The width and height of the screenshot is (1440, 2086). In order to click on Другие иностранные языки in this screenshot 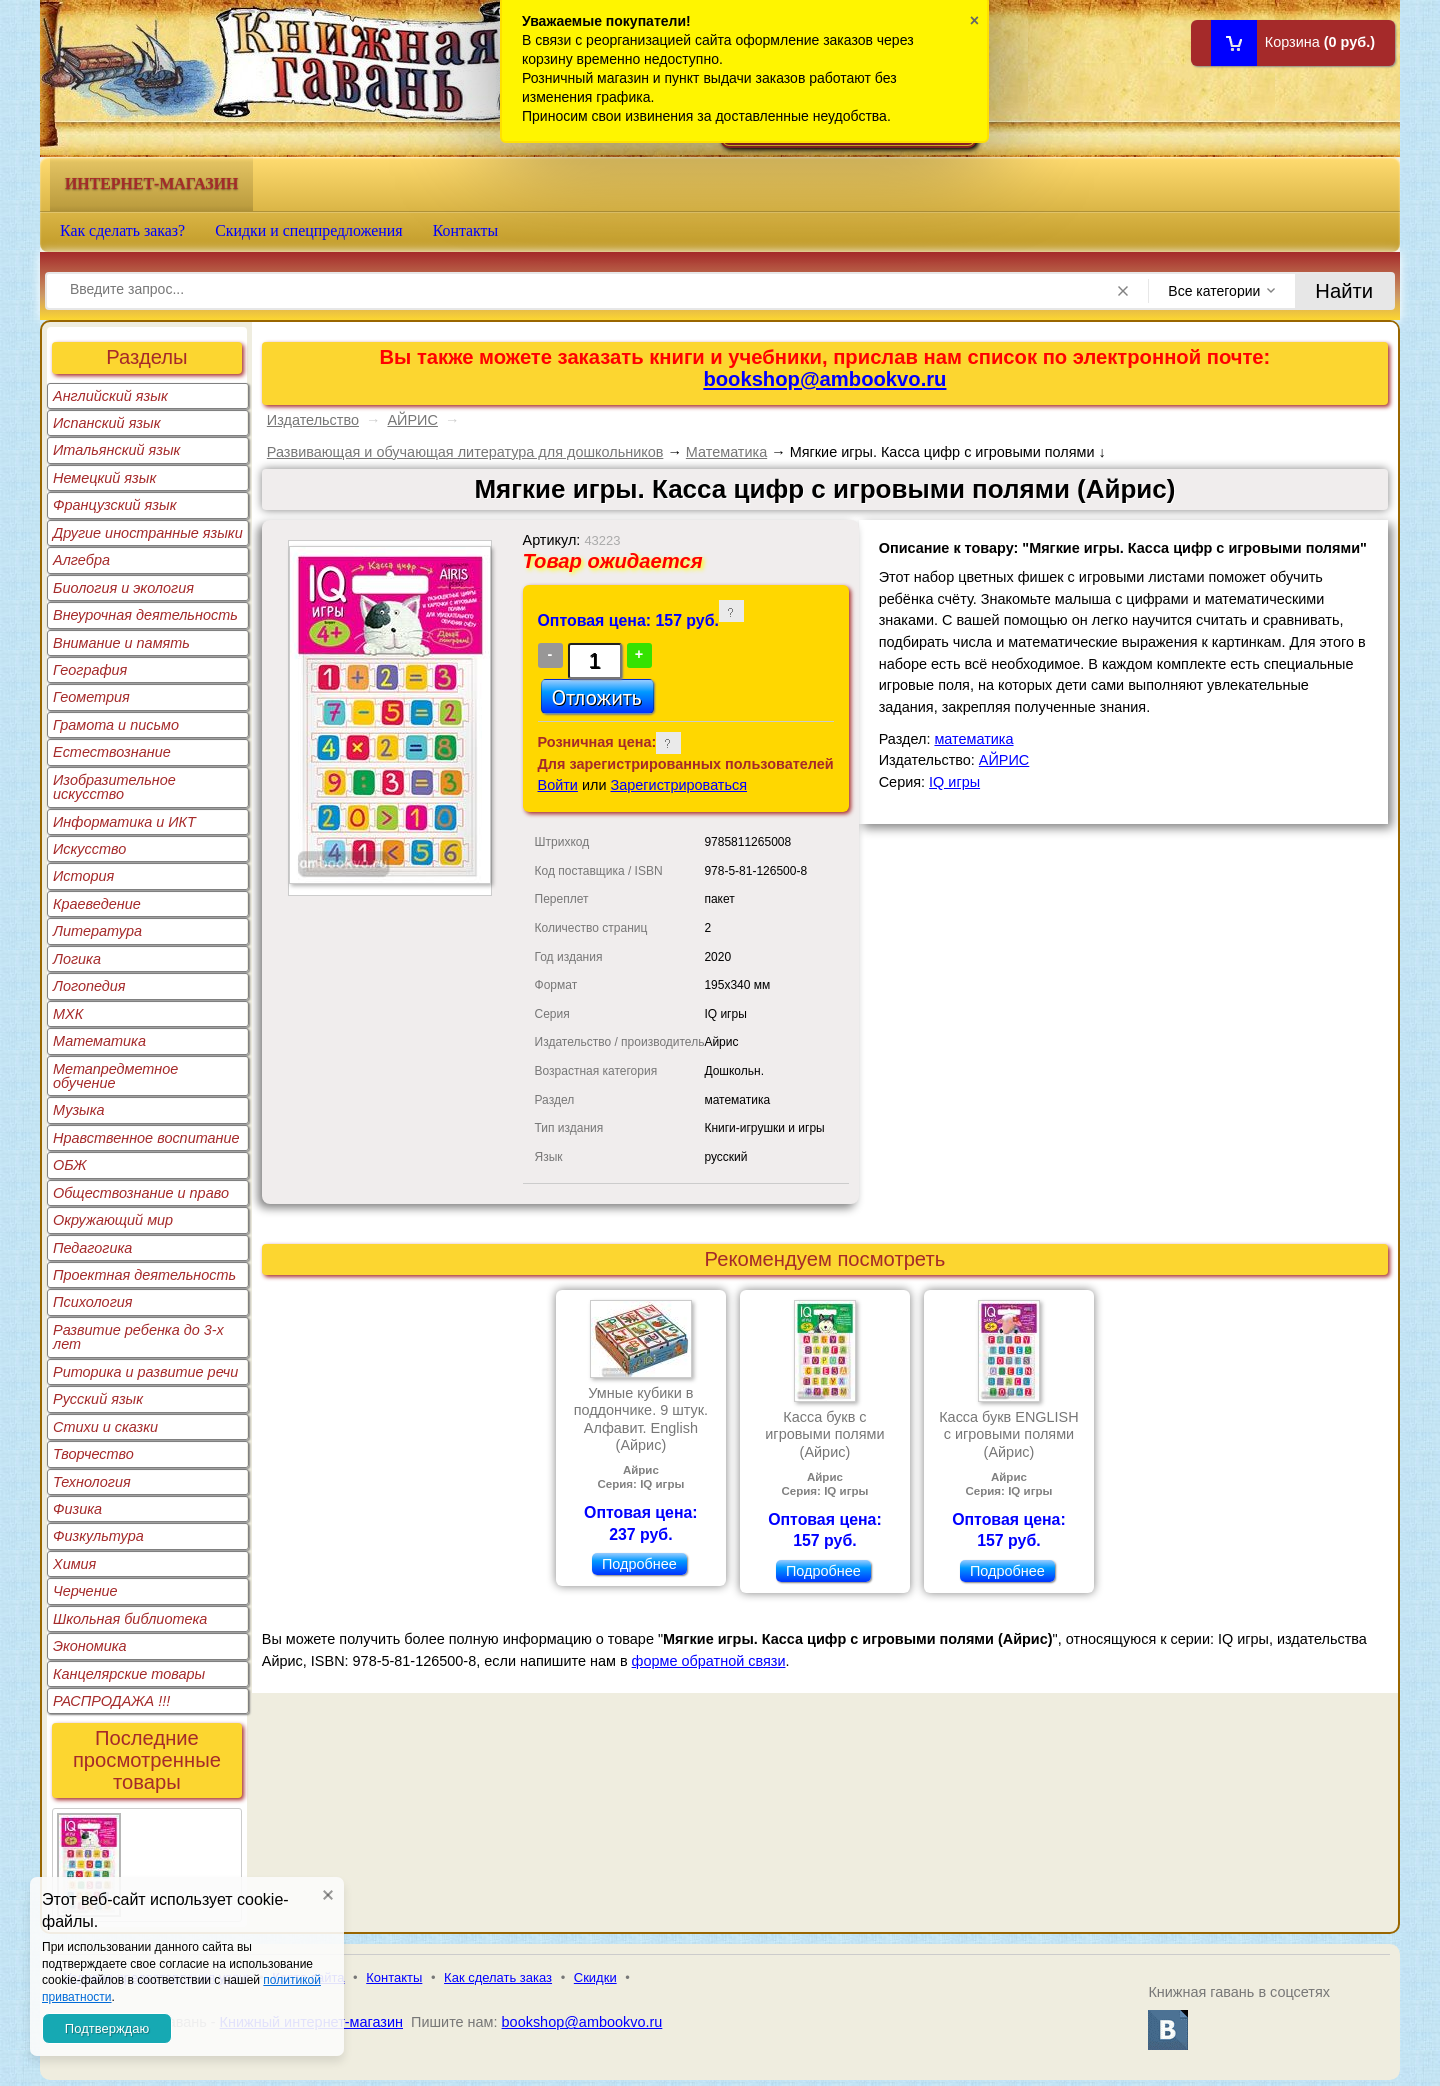, I will do `click(148, 533)`.